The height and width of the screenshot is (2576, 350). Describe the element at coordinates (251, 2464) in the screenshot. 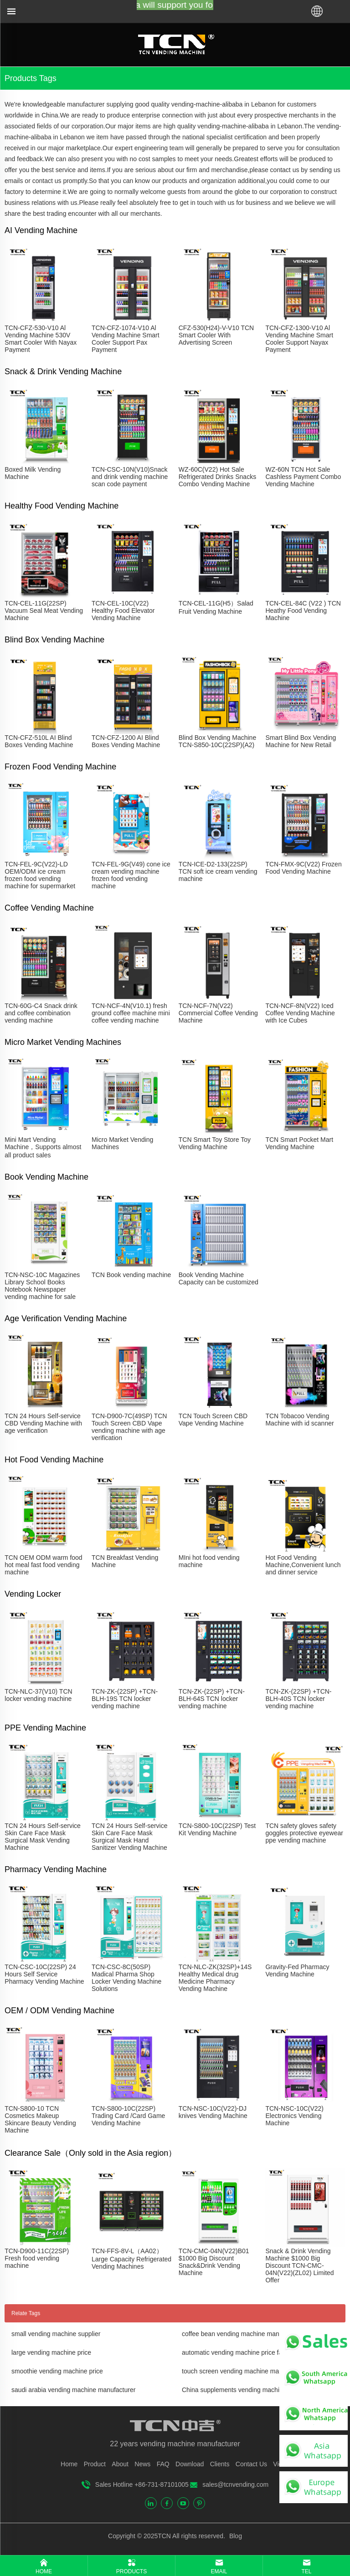

I see `Contact Us` at that location.